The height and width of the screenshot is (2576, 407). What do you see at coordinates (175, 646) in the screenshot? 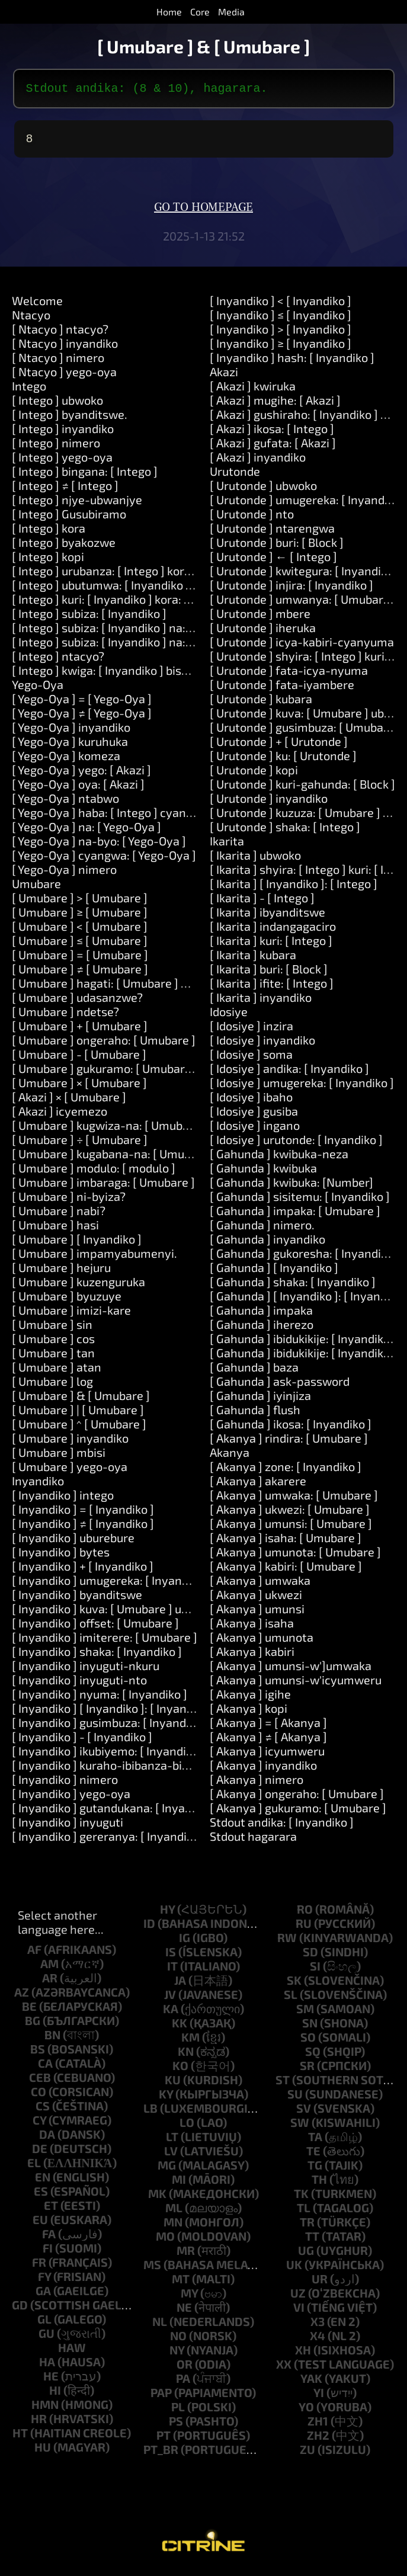
I see `[ Intego ] subiza: [ Inyandiko ] na: [ Inyandiko ] na: [ Inyandiko ]` at bounding box center [175, 646].